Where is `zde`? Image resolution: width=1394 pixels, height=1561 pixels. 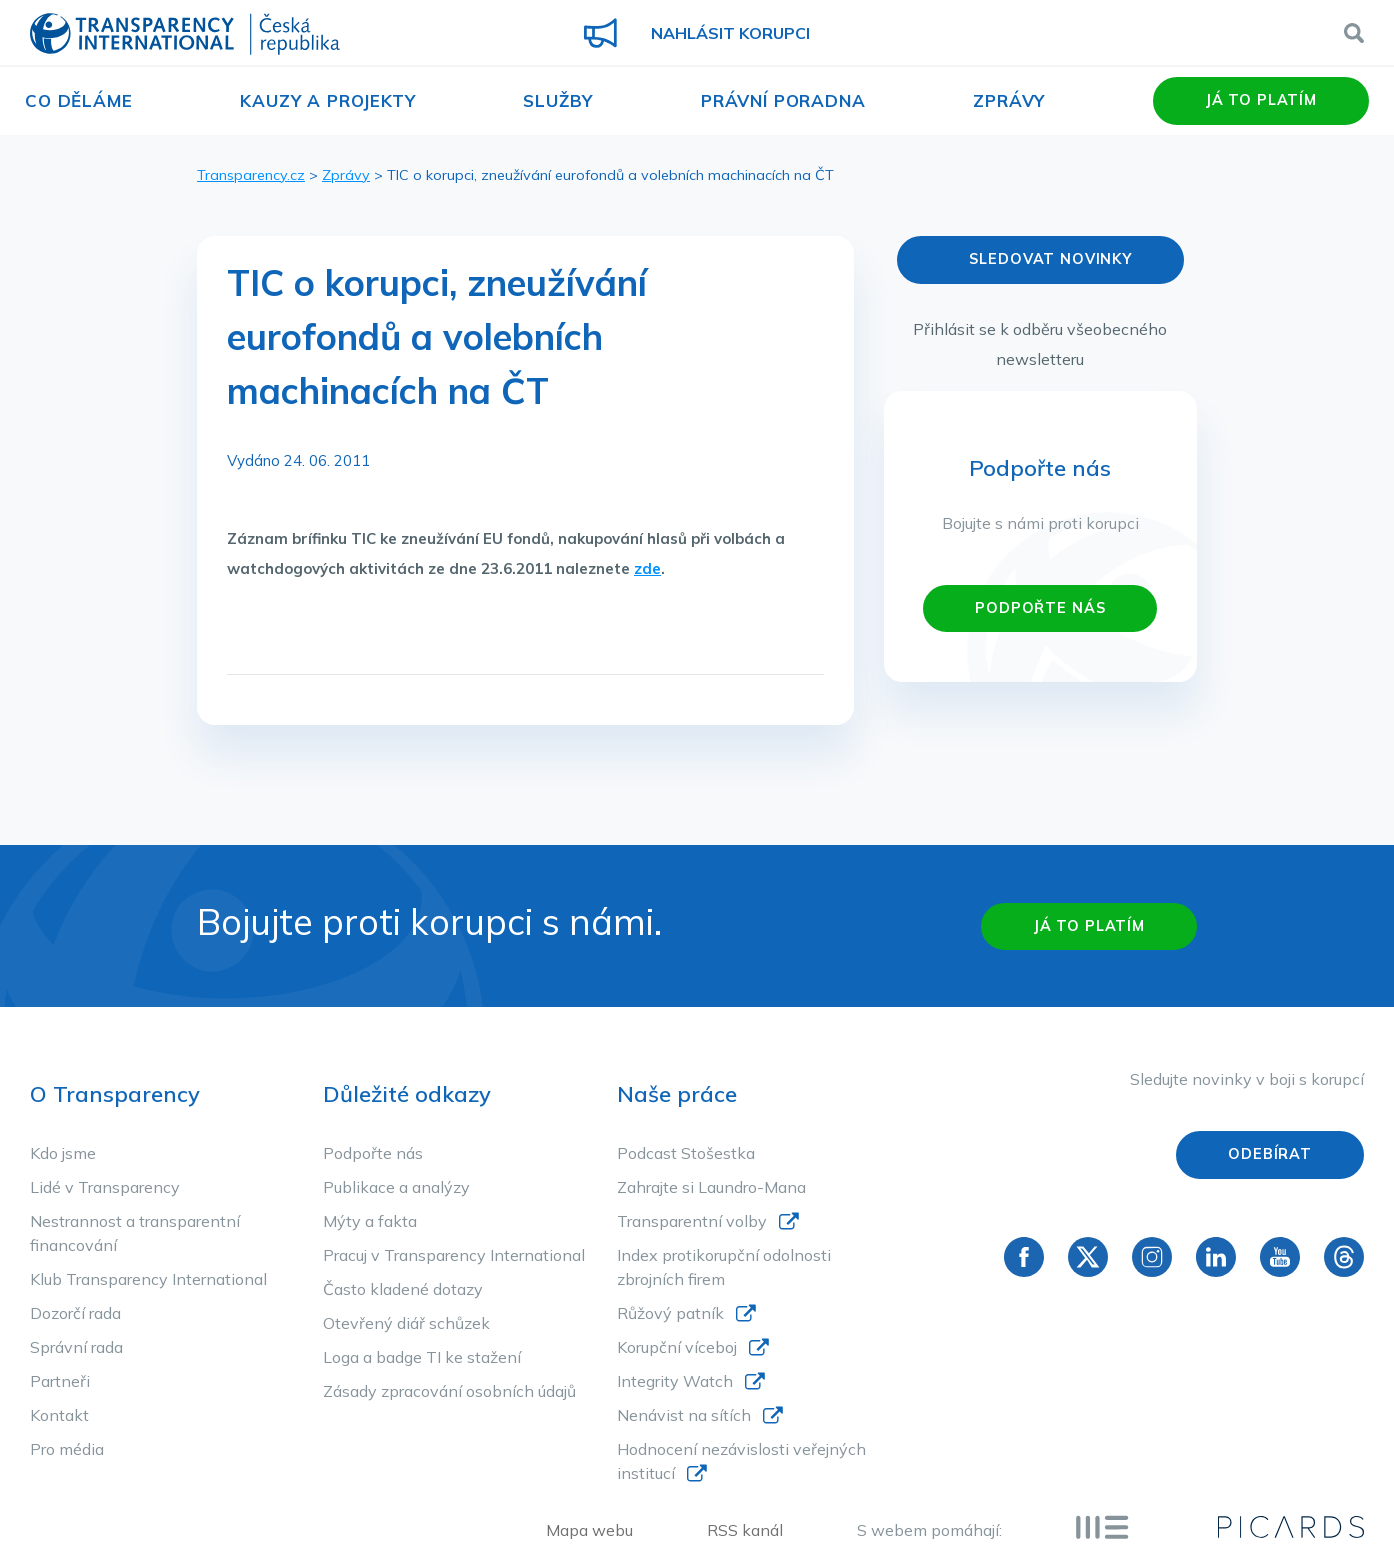
zde is located at coordinates (647, 568).